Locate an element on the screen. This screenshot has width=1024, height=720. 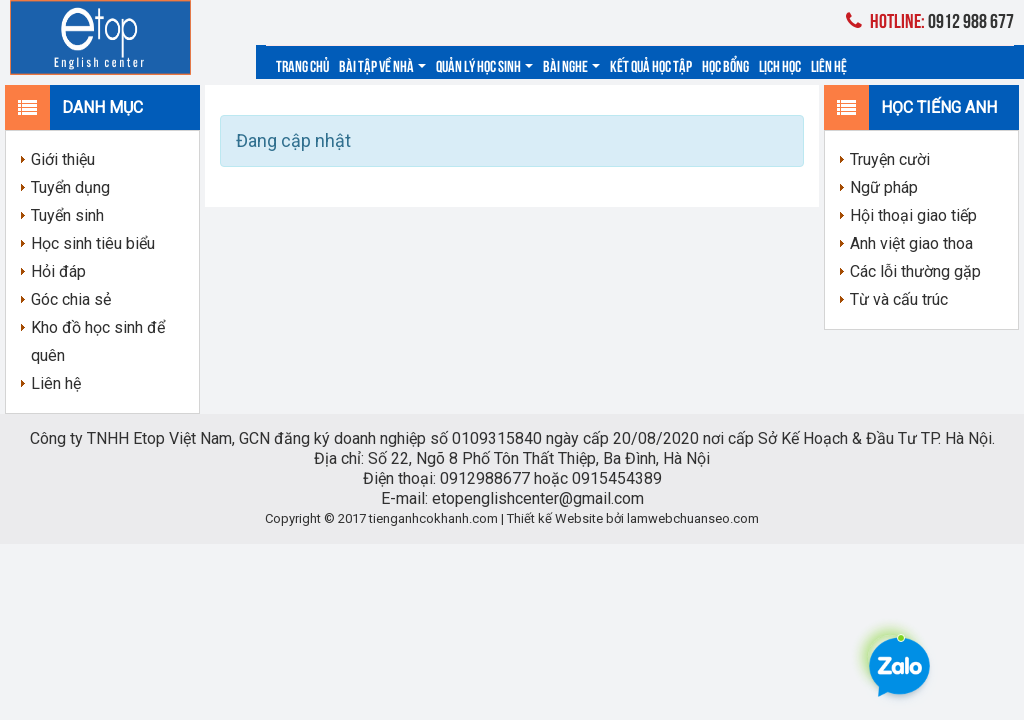
Anh việt giao thoa is located at coordinates (911, 243).